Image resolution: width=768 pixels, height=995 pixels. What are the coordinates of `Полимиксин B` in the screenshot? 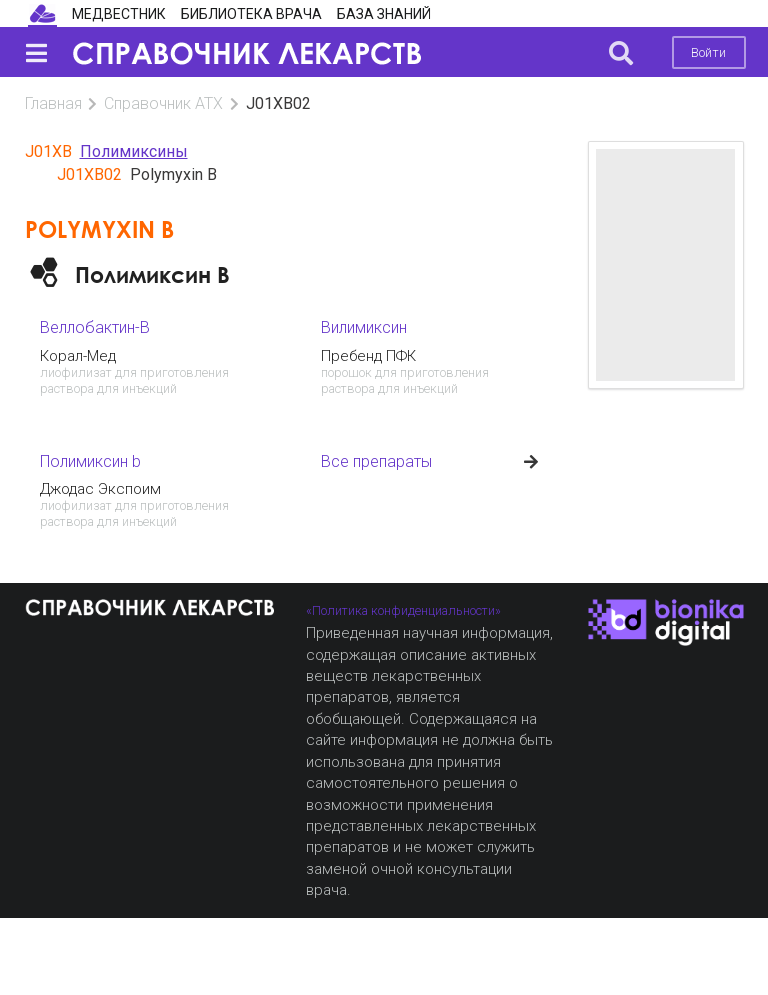 It's located at (152, 274).